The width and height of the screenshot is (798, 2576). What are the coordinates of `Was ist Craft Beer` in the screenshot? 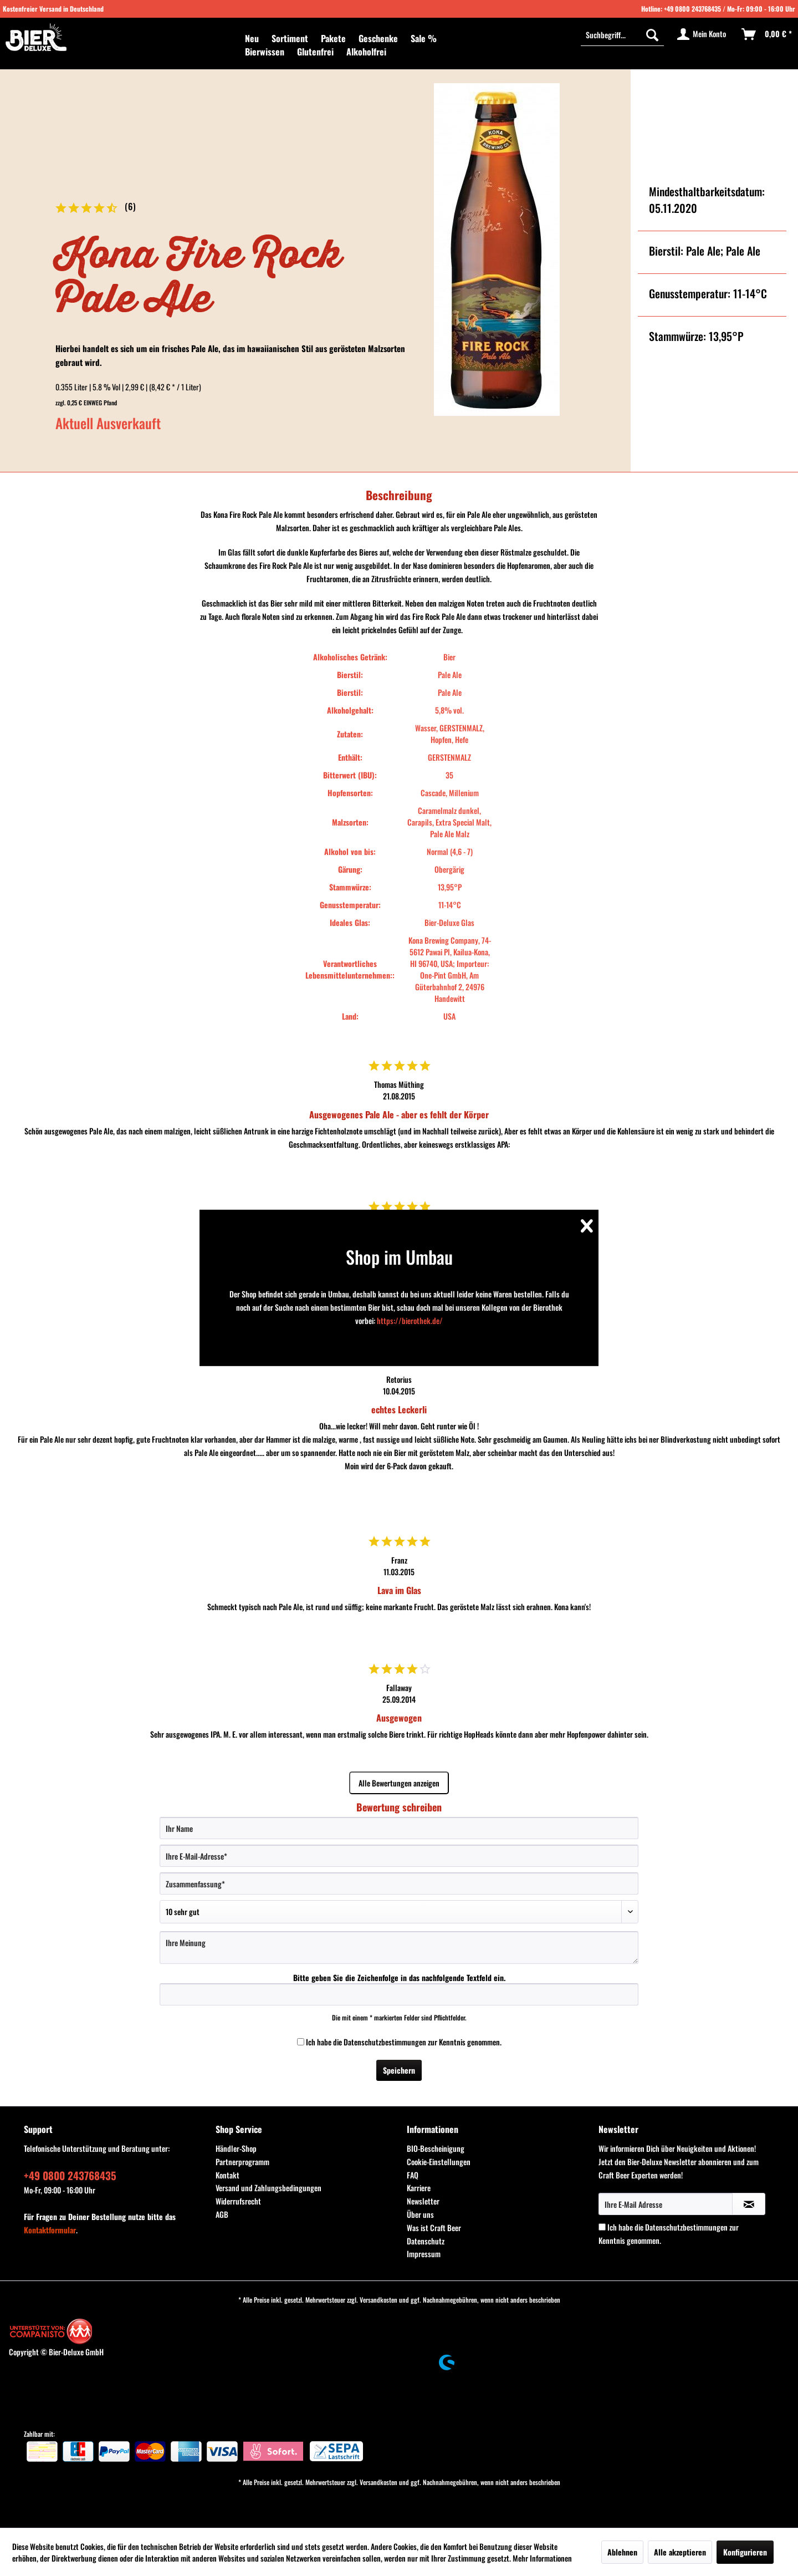 It's located at (434, 2227).